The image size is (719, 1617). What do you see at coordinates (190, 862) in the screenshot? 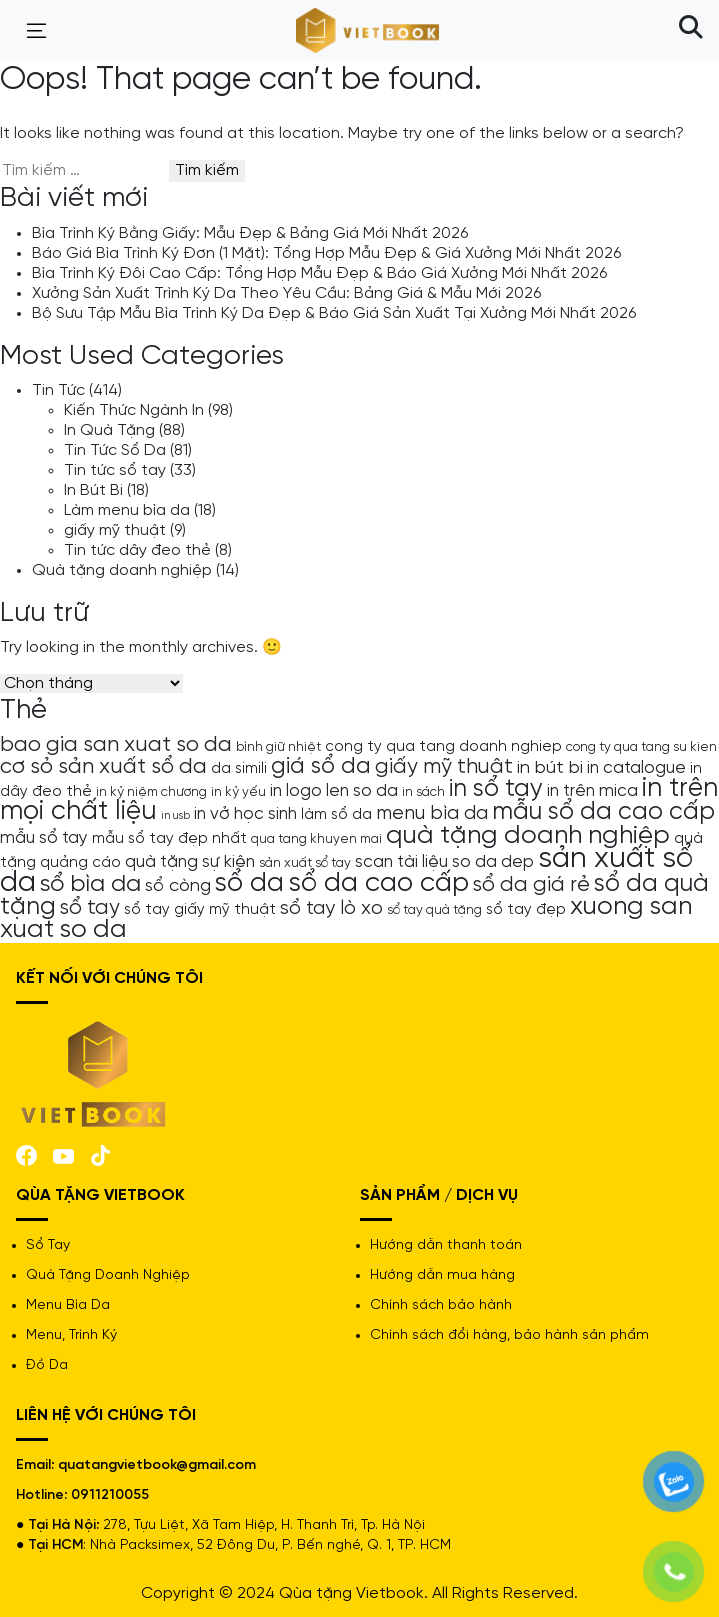
I see `quà tặng sự kiện [quà tặng sự kiện (6 mục)]` at bounding box center [190, 862].